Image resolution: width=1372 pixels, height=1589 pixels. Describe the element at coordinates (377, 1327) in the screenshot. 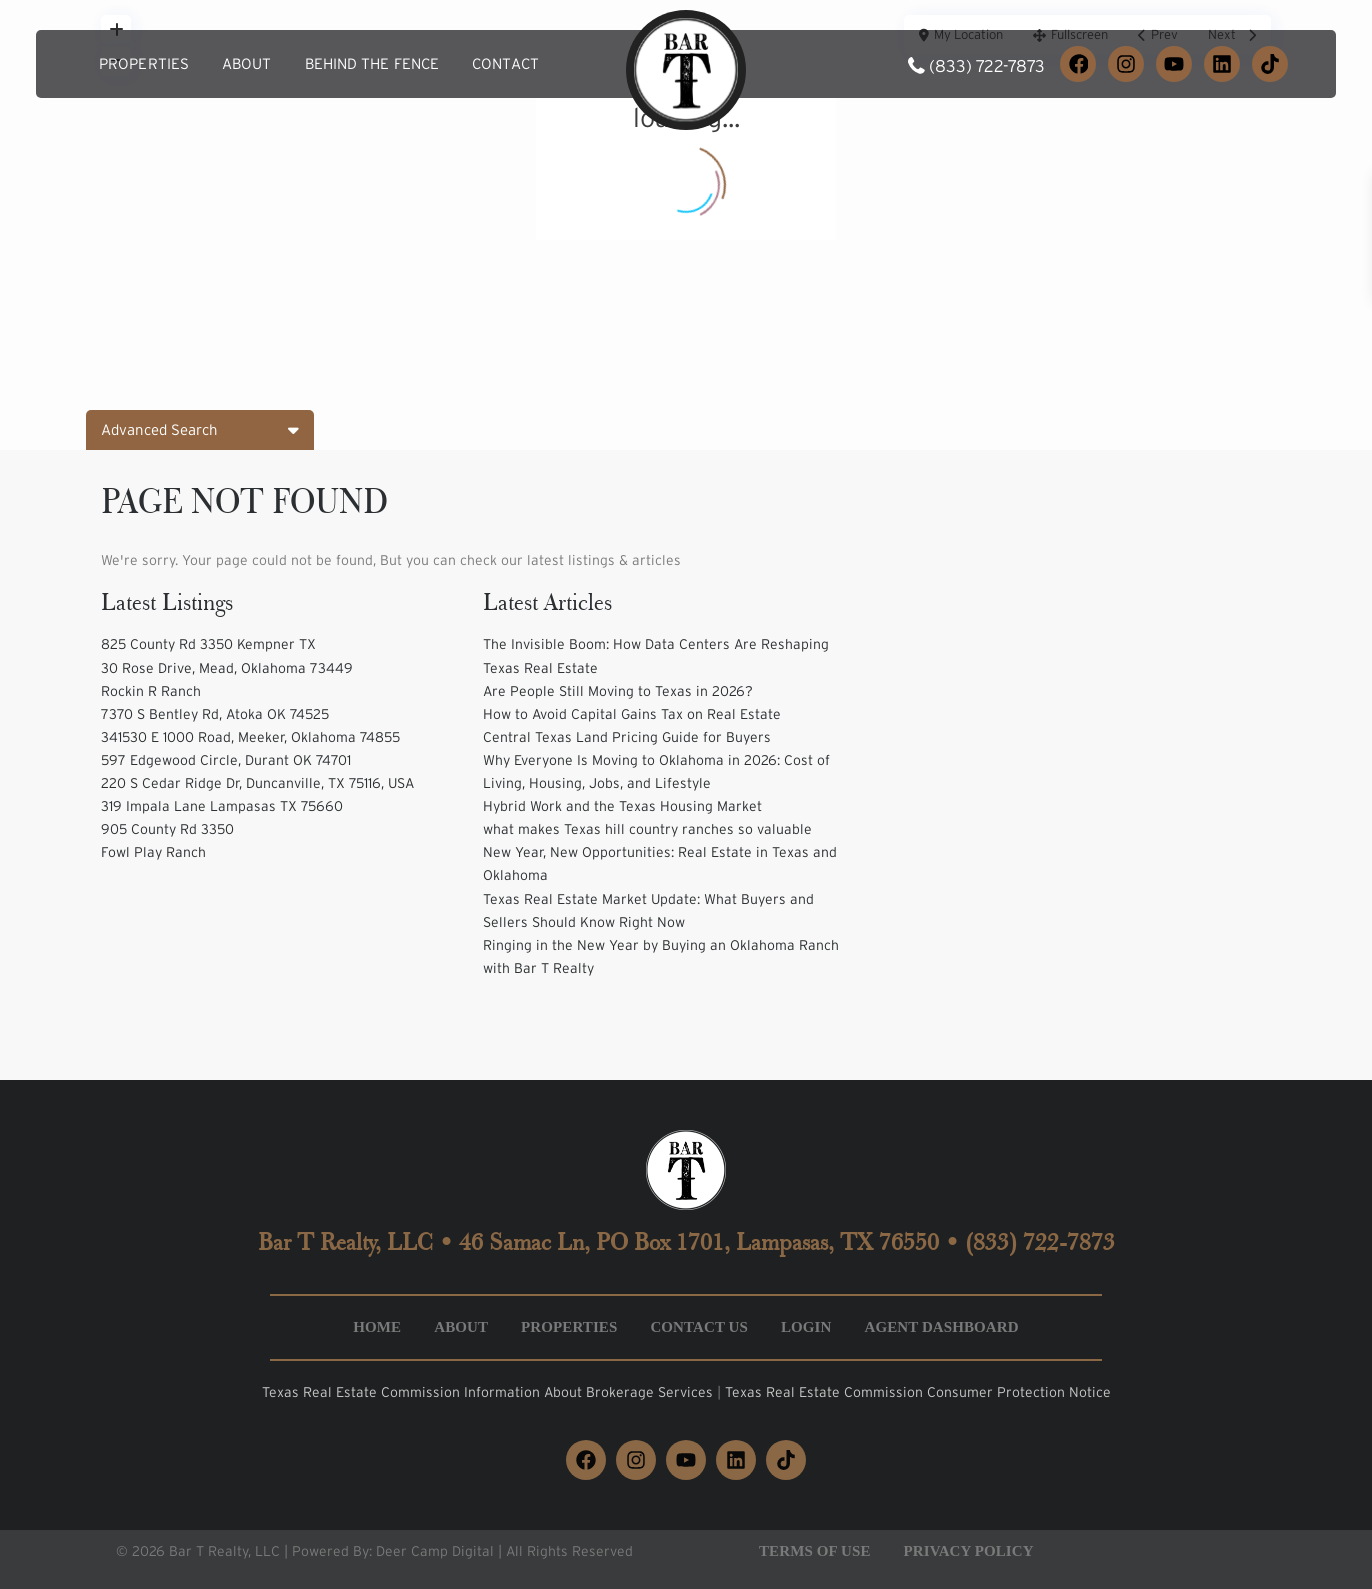

I see `Home` at that location.